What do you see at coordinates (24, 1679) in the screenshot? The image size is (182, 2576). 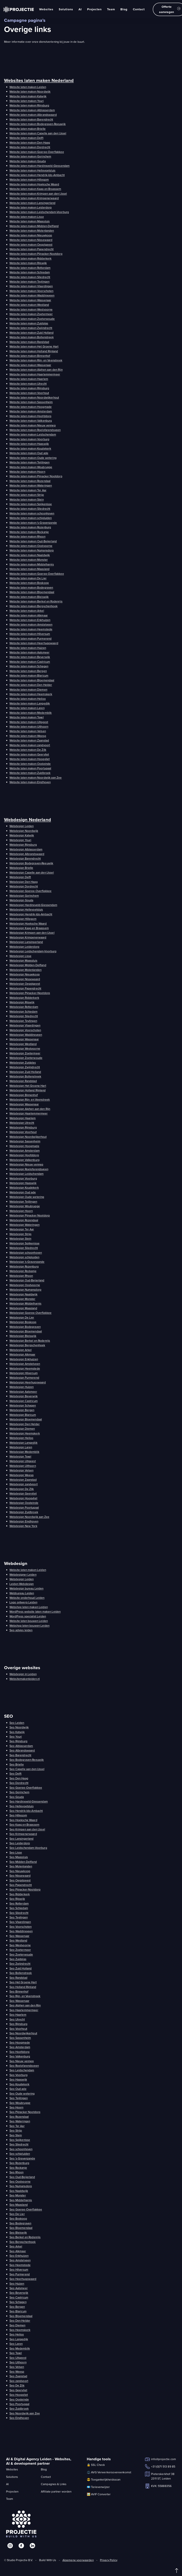 I see `Websitemakenleiden.nl` at bounding box center [24, 1679].